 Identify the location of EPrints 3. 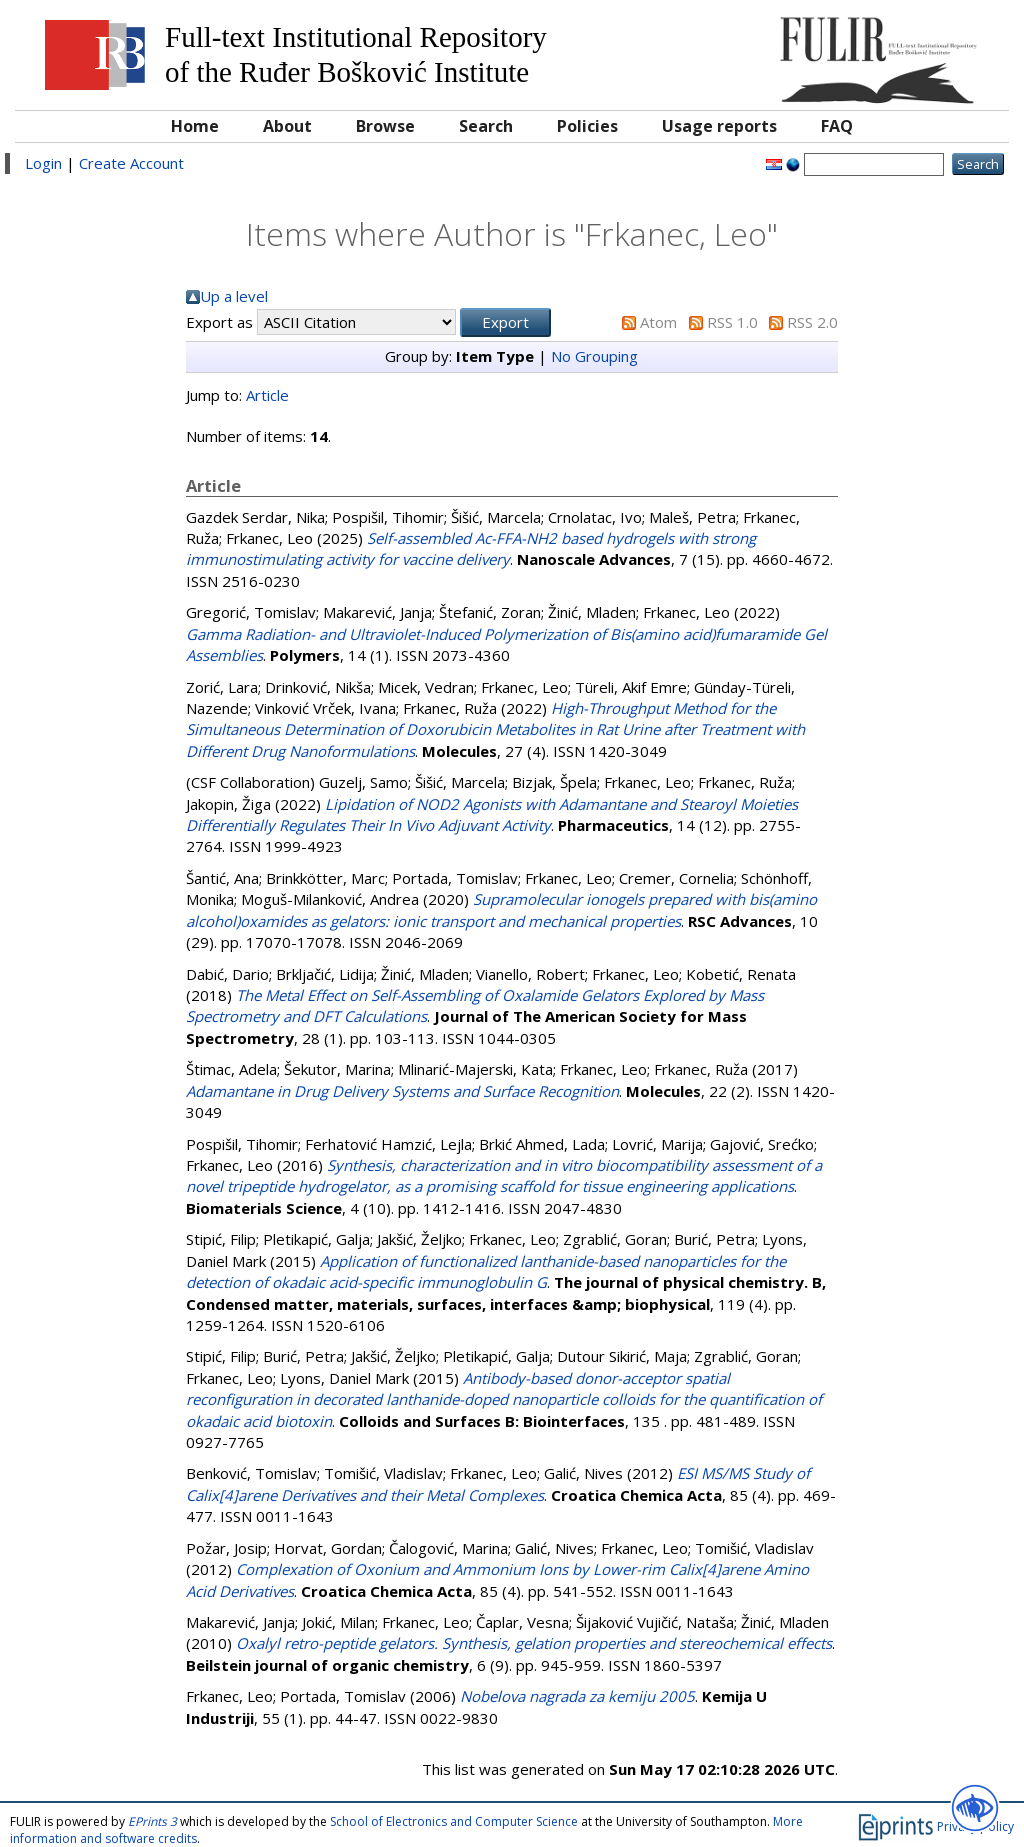
(152, 1821).